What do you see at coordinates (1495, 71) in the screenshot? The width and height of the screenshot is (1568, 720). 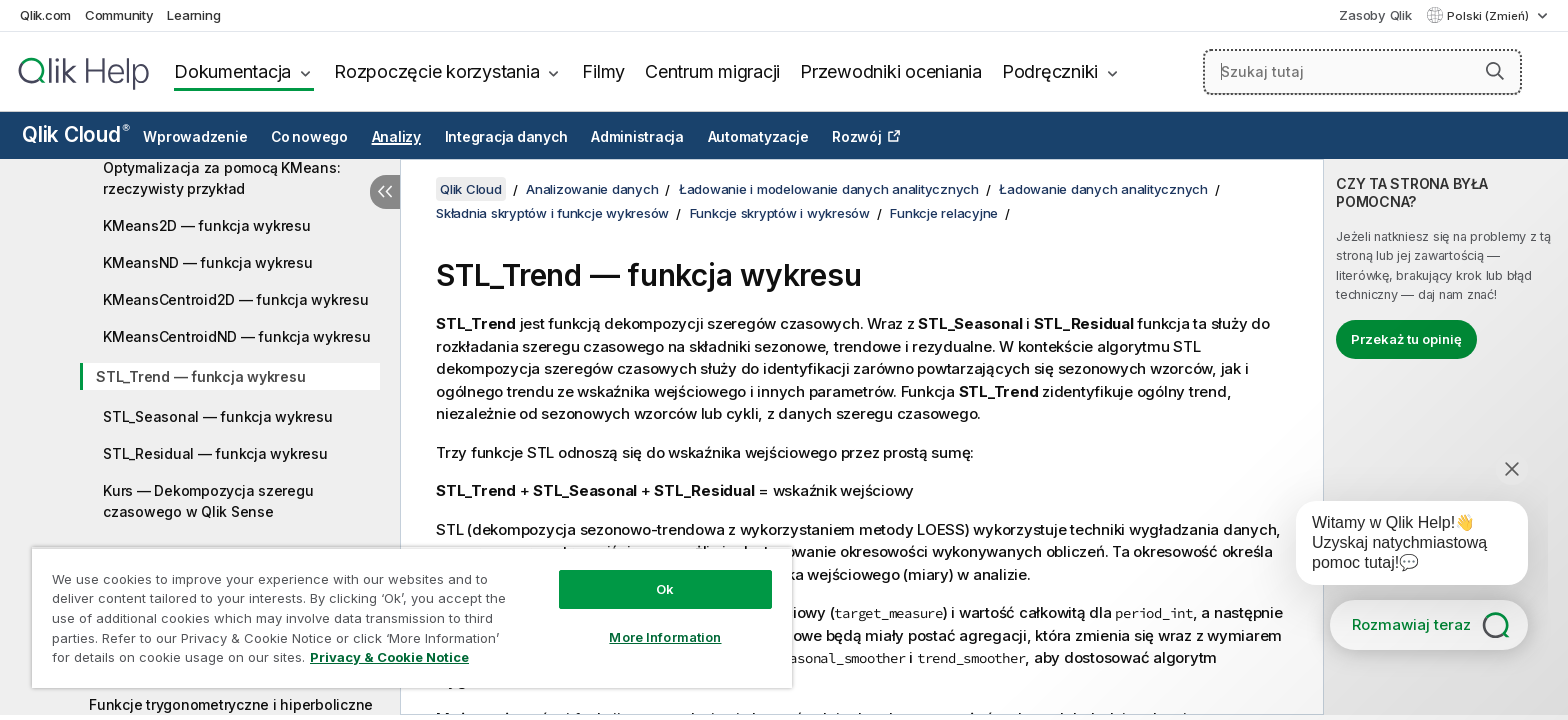 I see `[button]` at bounding box center [1495, 71].